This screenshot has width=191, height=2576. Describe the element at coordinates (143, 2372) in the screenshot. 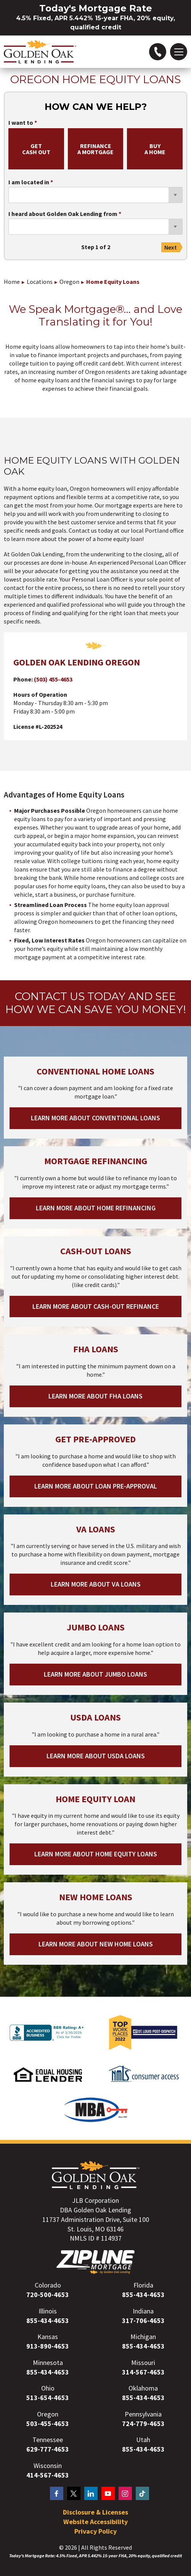

I see `314-567-4653` at that location.